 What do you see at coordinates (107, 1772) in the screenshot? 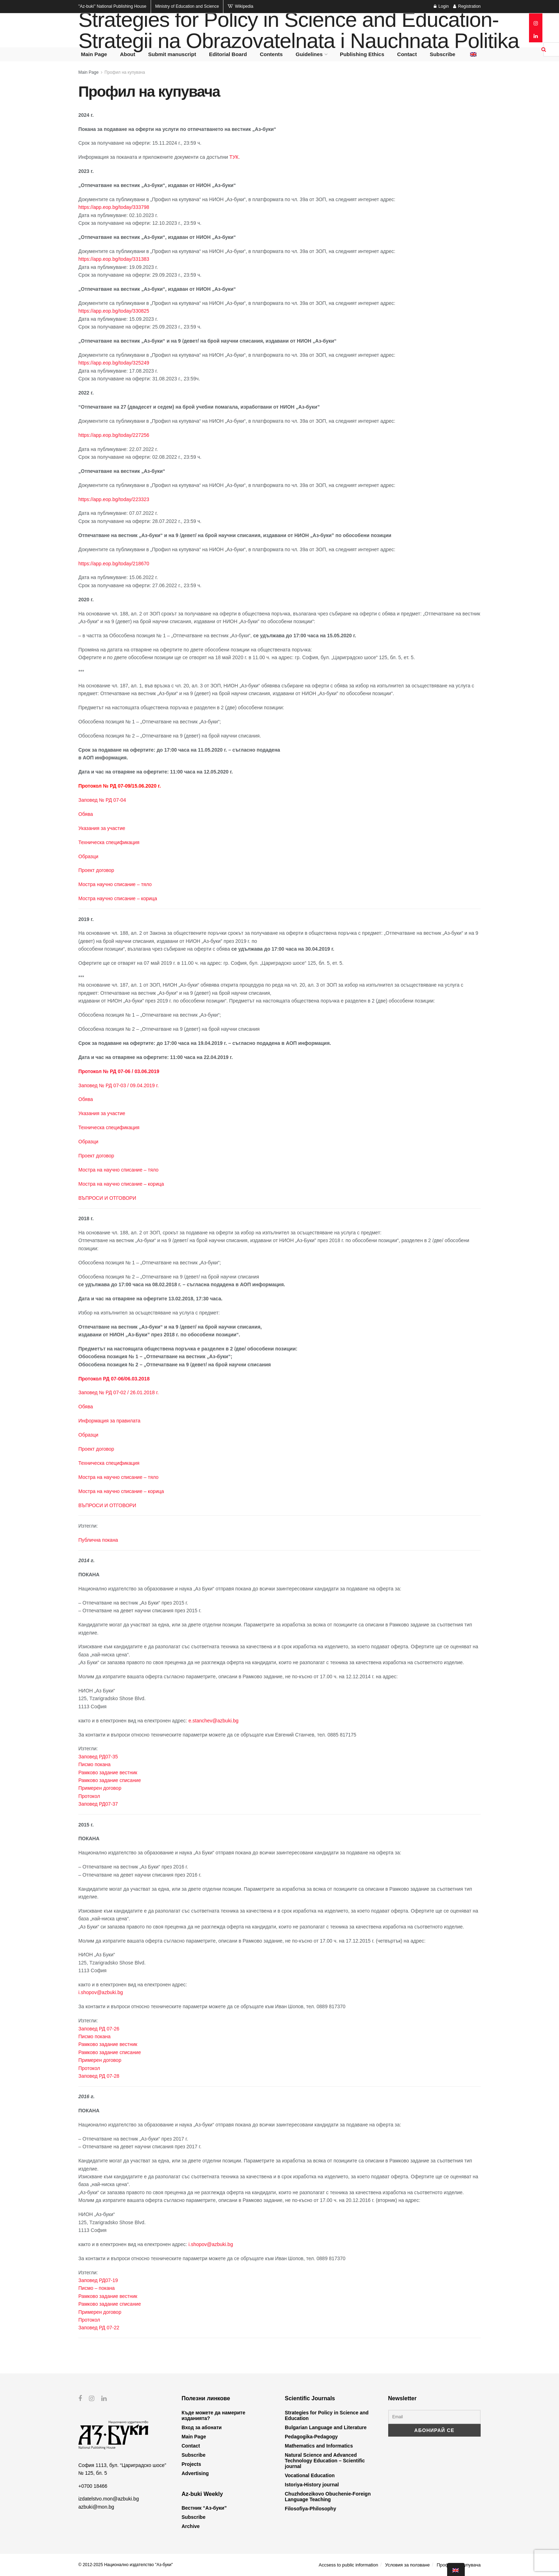
I see `Рамково задание вестник` at bounding box center [107, 1772].